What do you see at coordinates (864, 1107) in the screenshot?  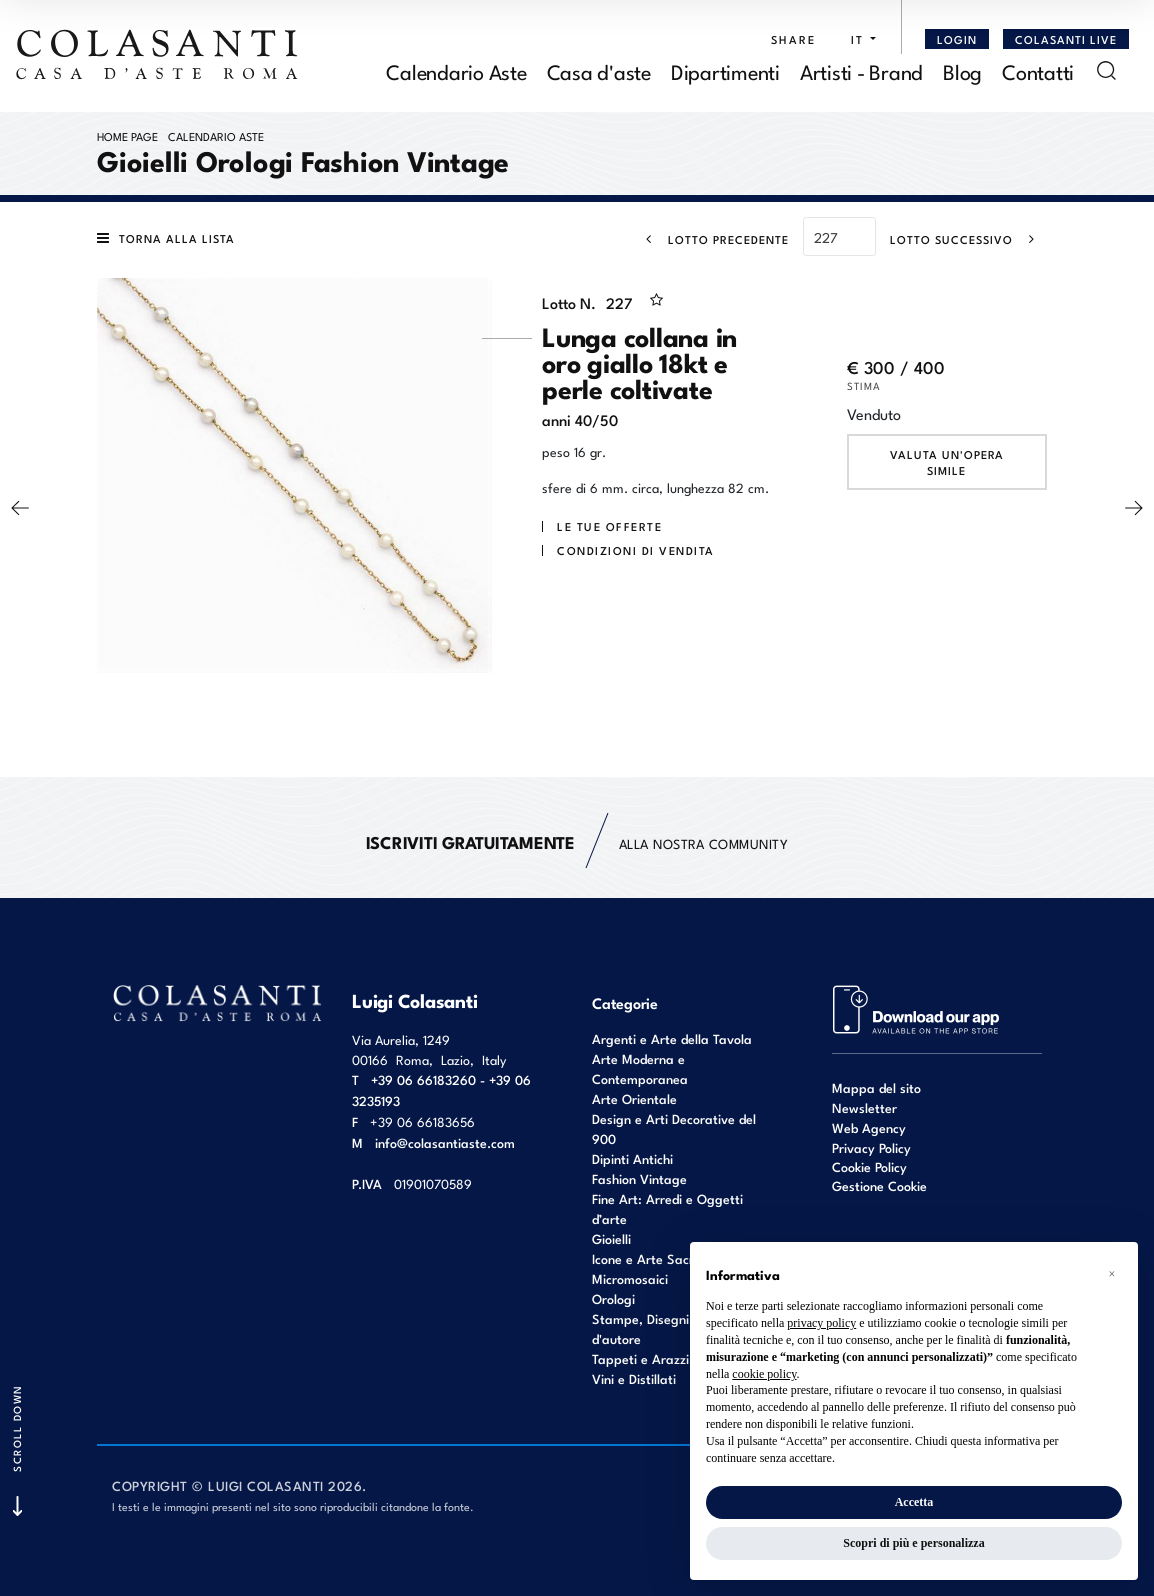 I see `Newsletter` at bounding box center [864, 1107].